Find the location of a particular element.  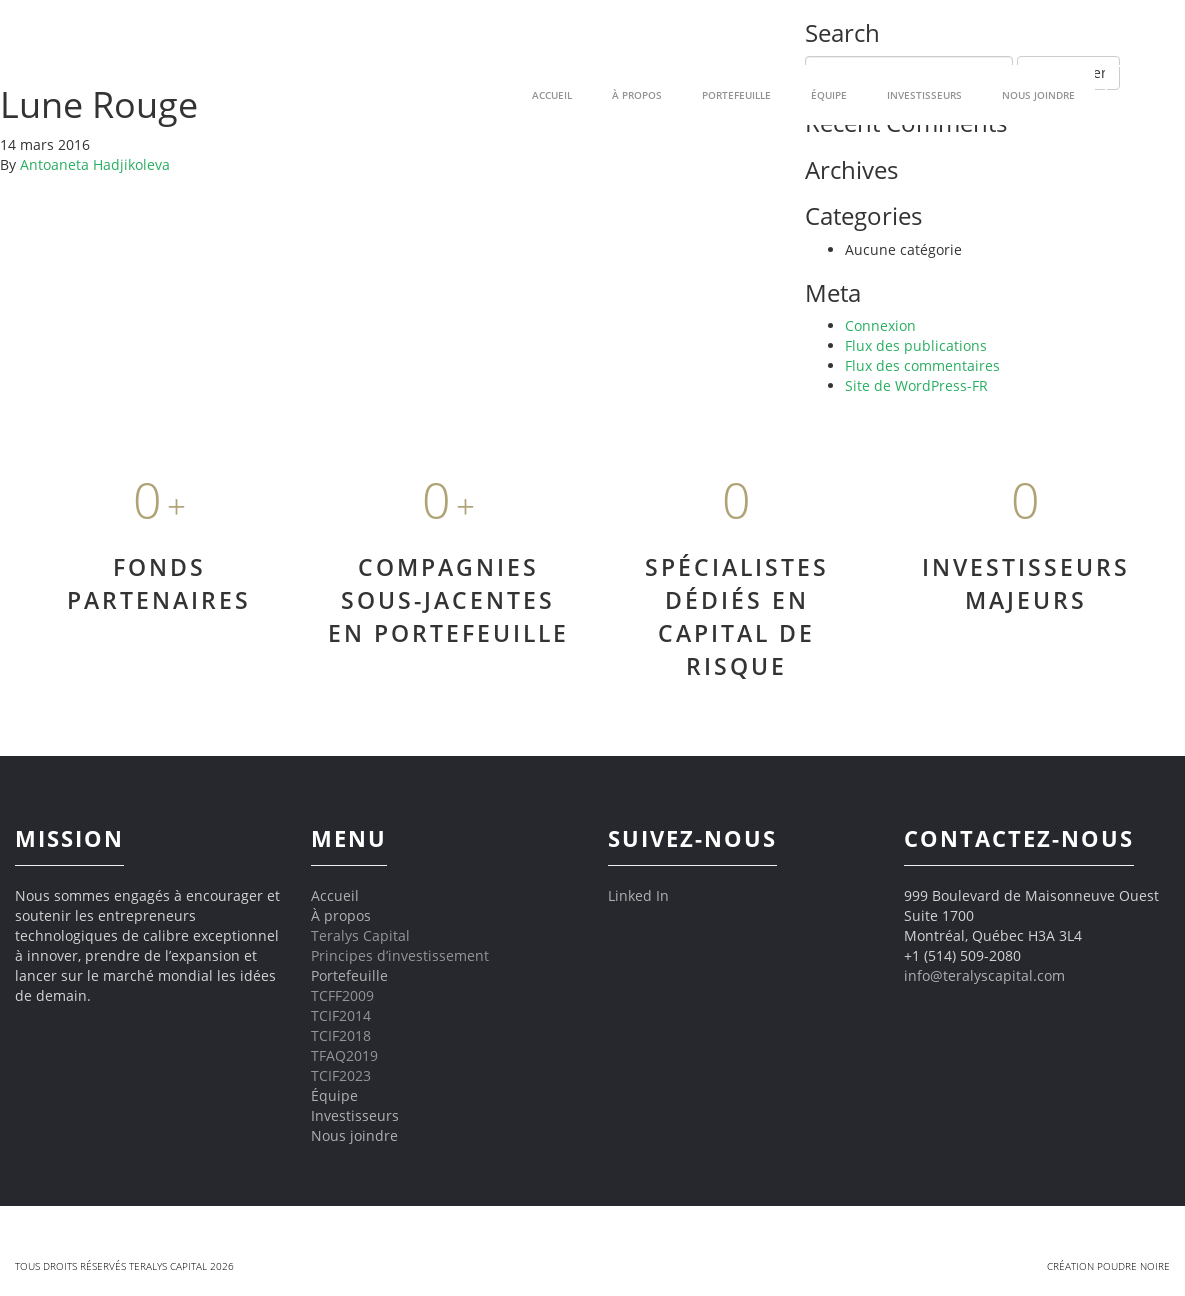

Investisseurs is located at coordinates (924, 95).